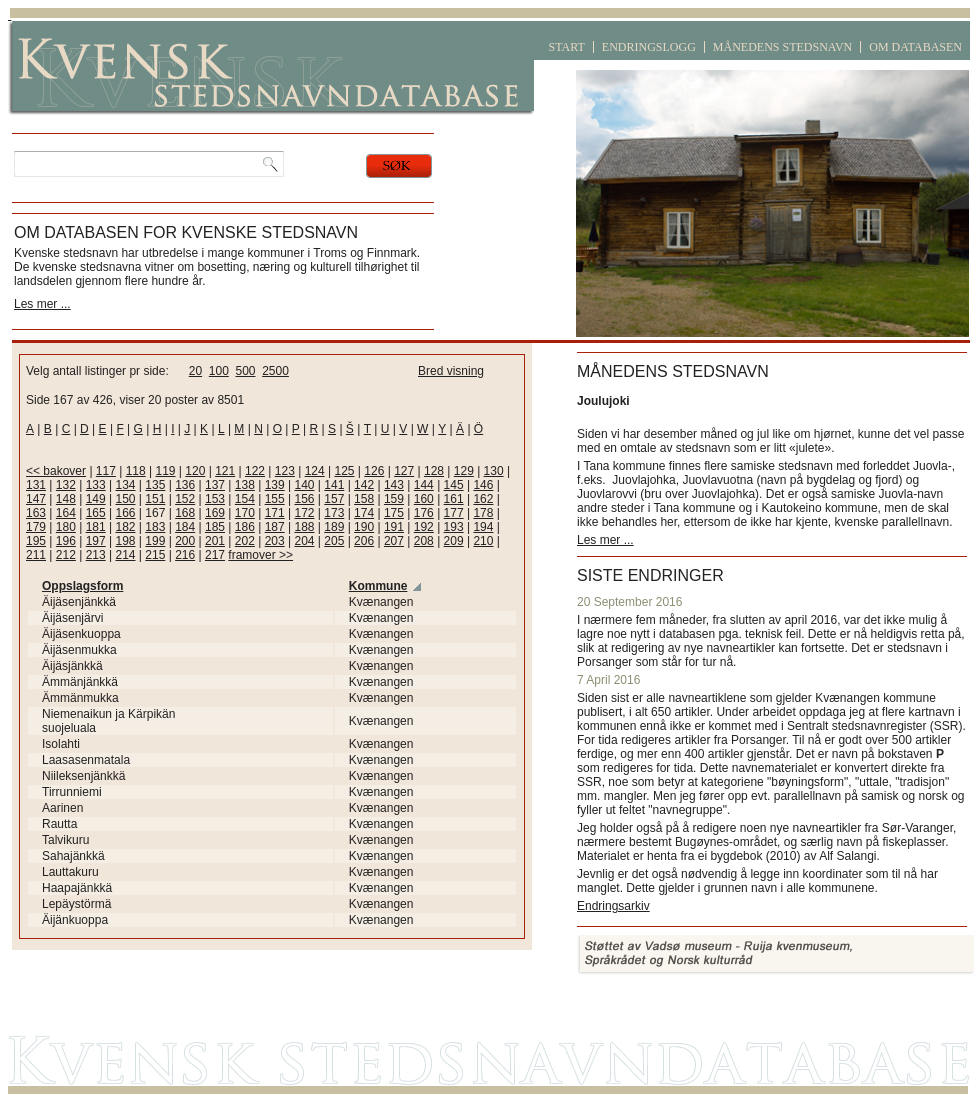 The height and width of the screenshot is (1103, 974). What do you see at coordinates (185, 513) in the screenshot?
I see `168` at bounding box center [185, 513].